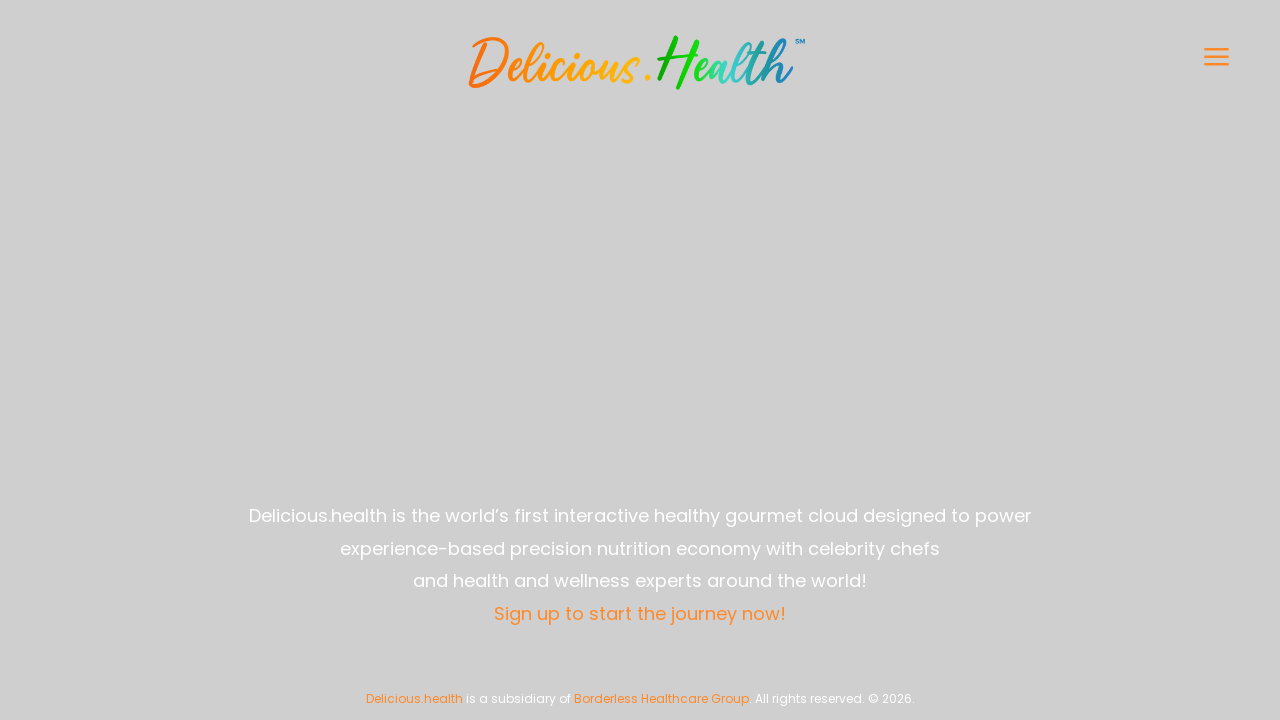  I want to click on Borderless Healthcare Group, so click(661, 698).